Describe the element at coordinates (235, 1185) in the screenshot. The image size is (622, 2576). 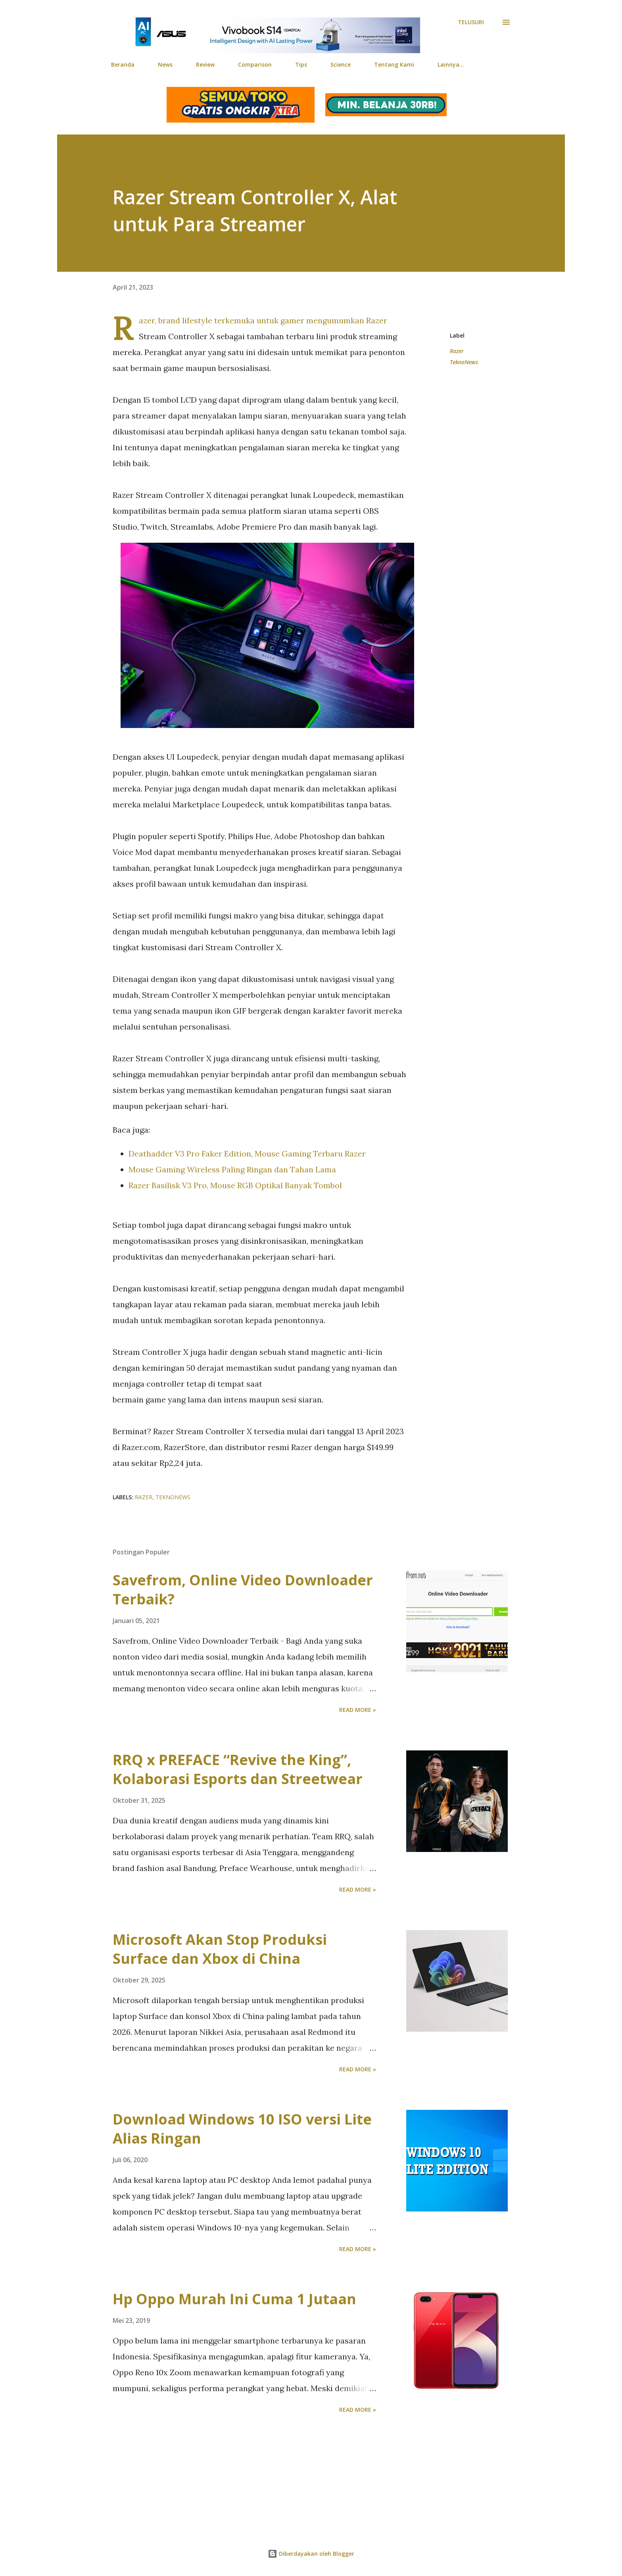
I see `Razer Basilisk V3 Pro, Mouse RGB Optikal Banyak Tombol` at that location.